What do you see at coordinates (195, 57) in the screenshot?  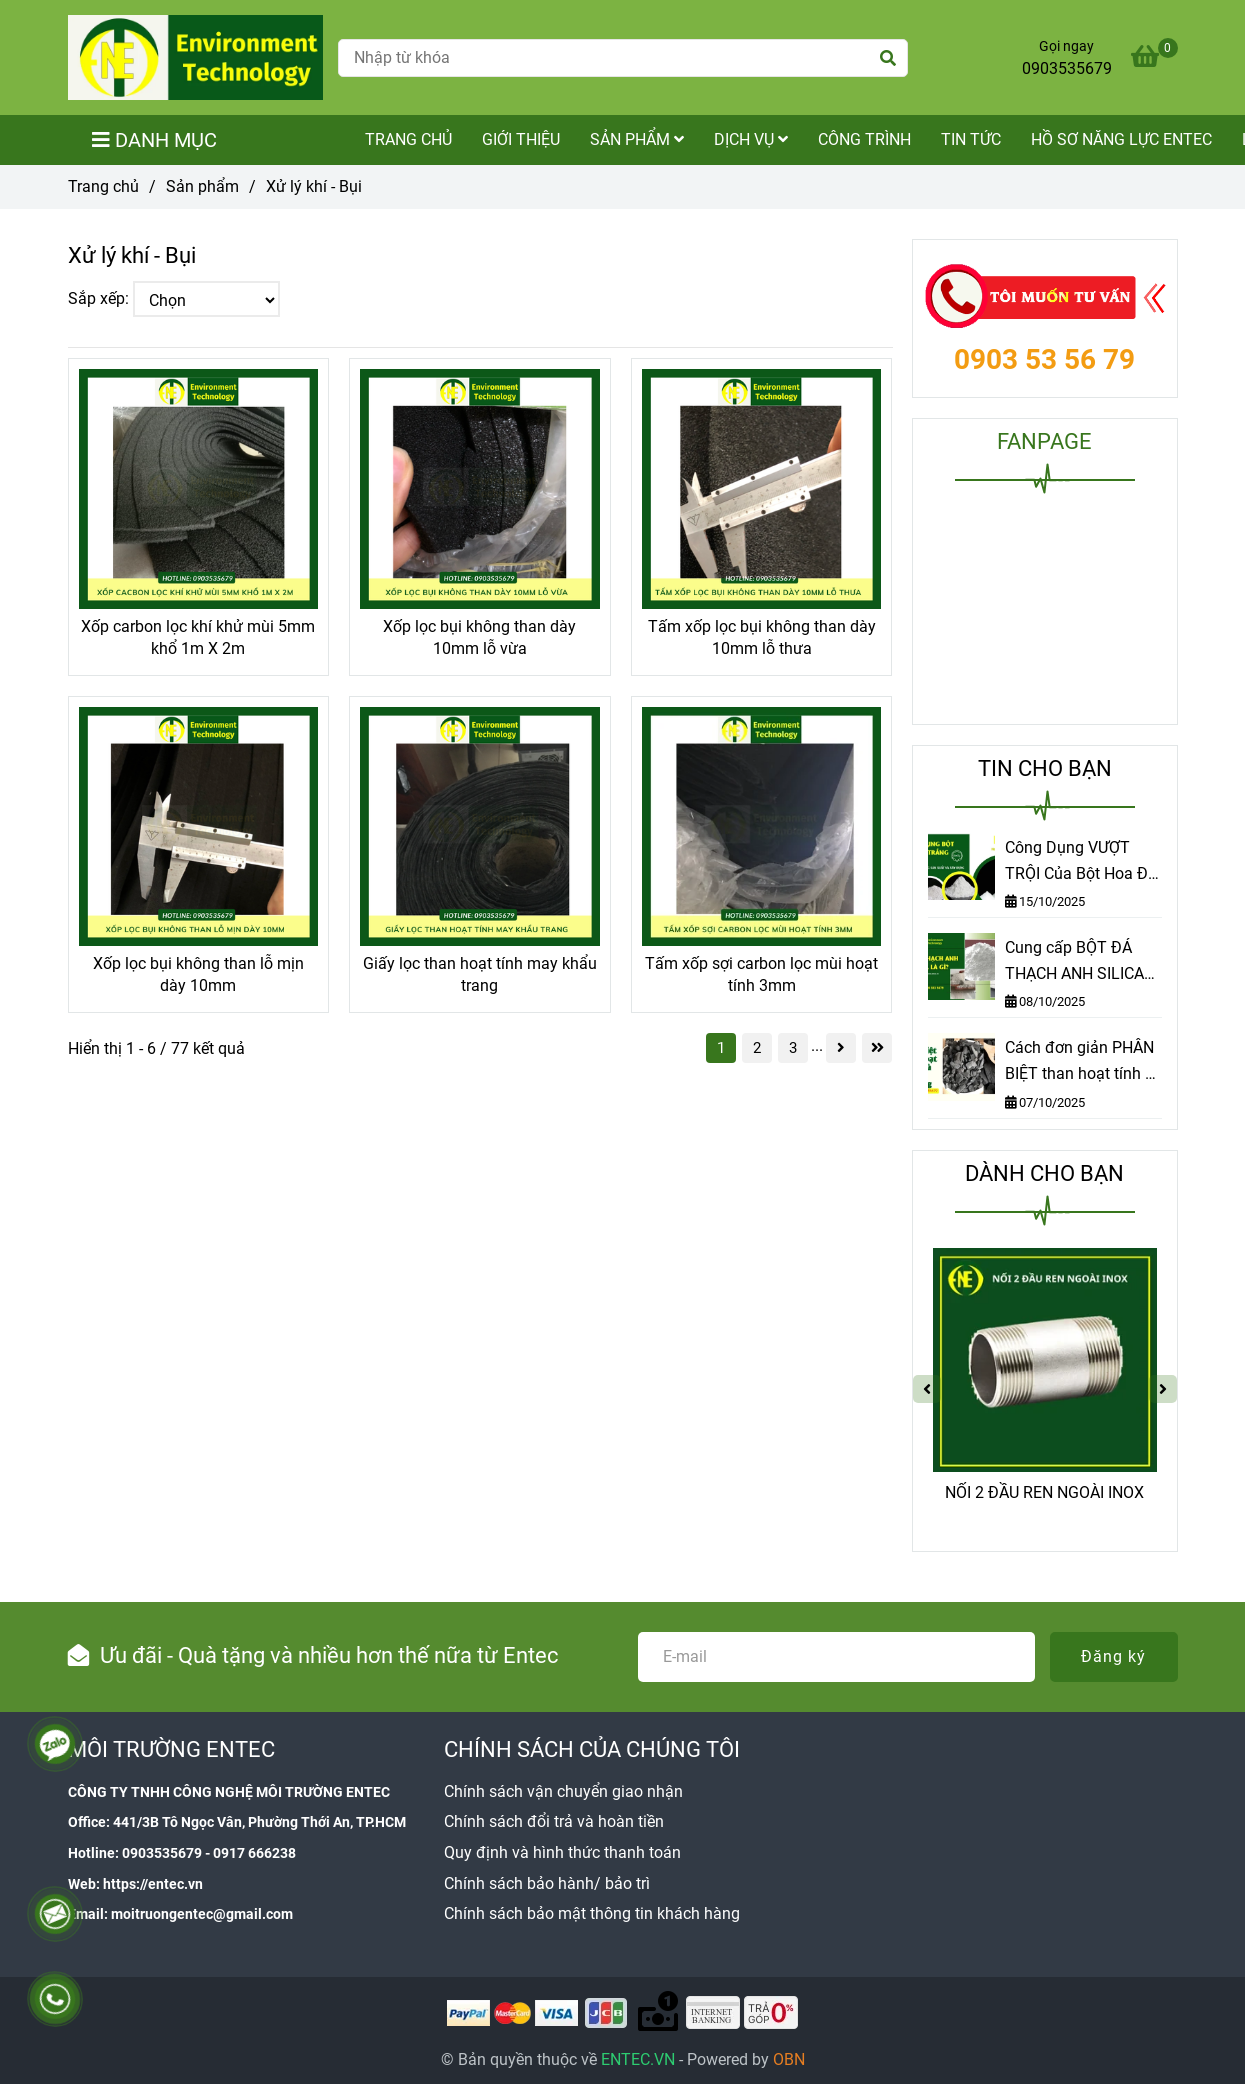 I see `[Xử lý khí - Bụi]` at bounding box center [195, 57].